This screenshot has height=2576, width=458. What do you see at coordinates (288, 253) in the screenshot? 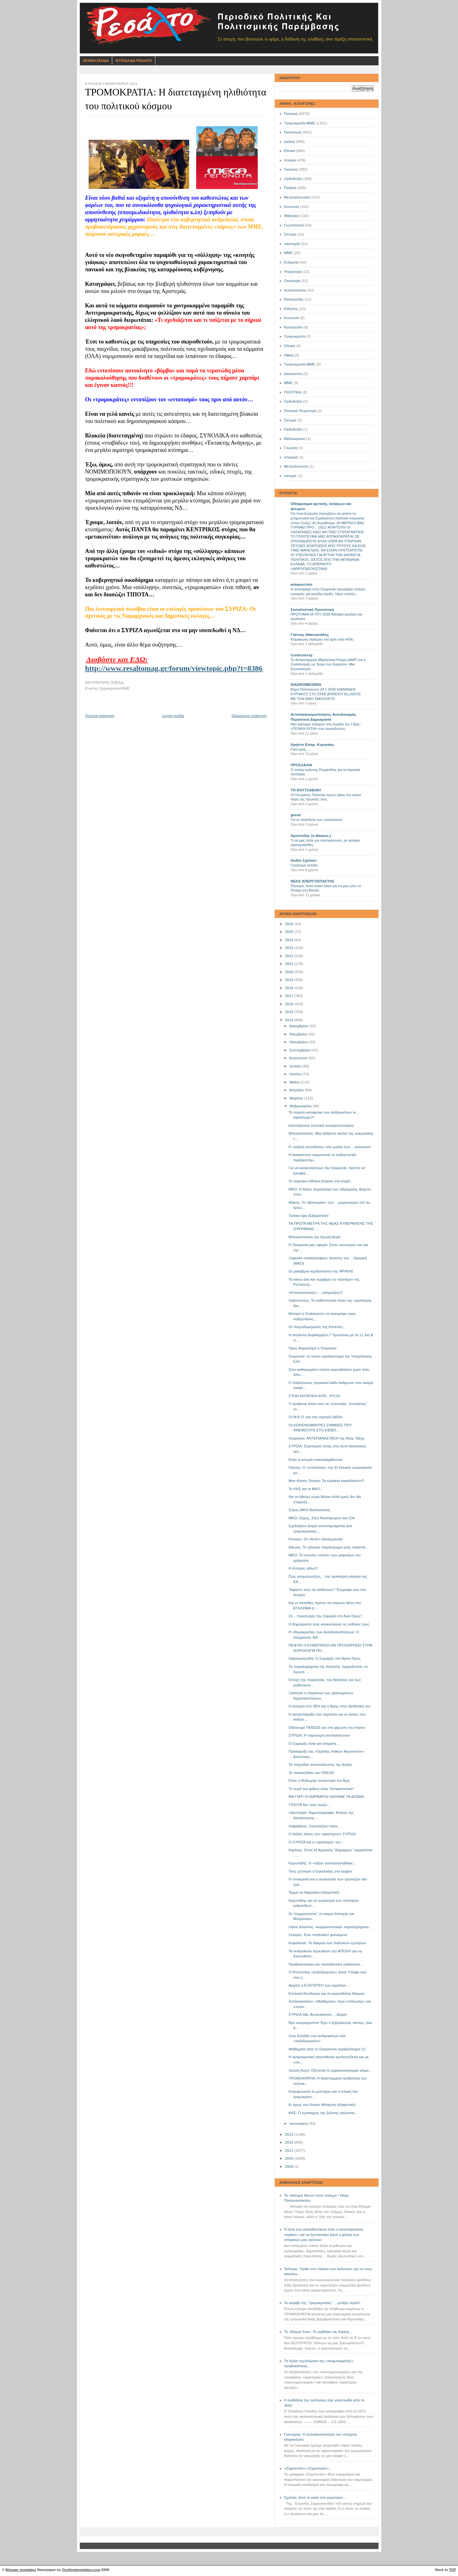
I see `ΜΜΕ` at bounding box center [288, 253].